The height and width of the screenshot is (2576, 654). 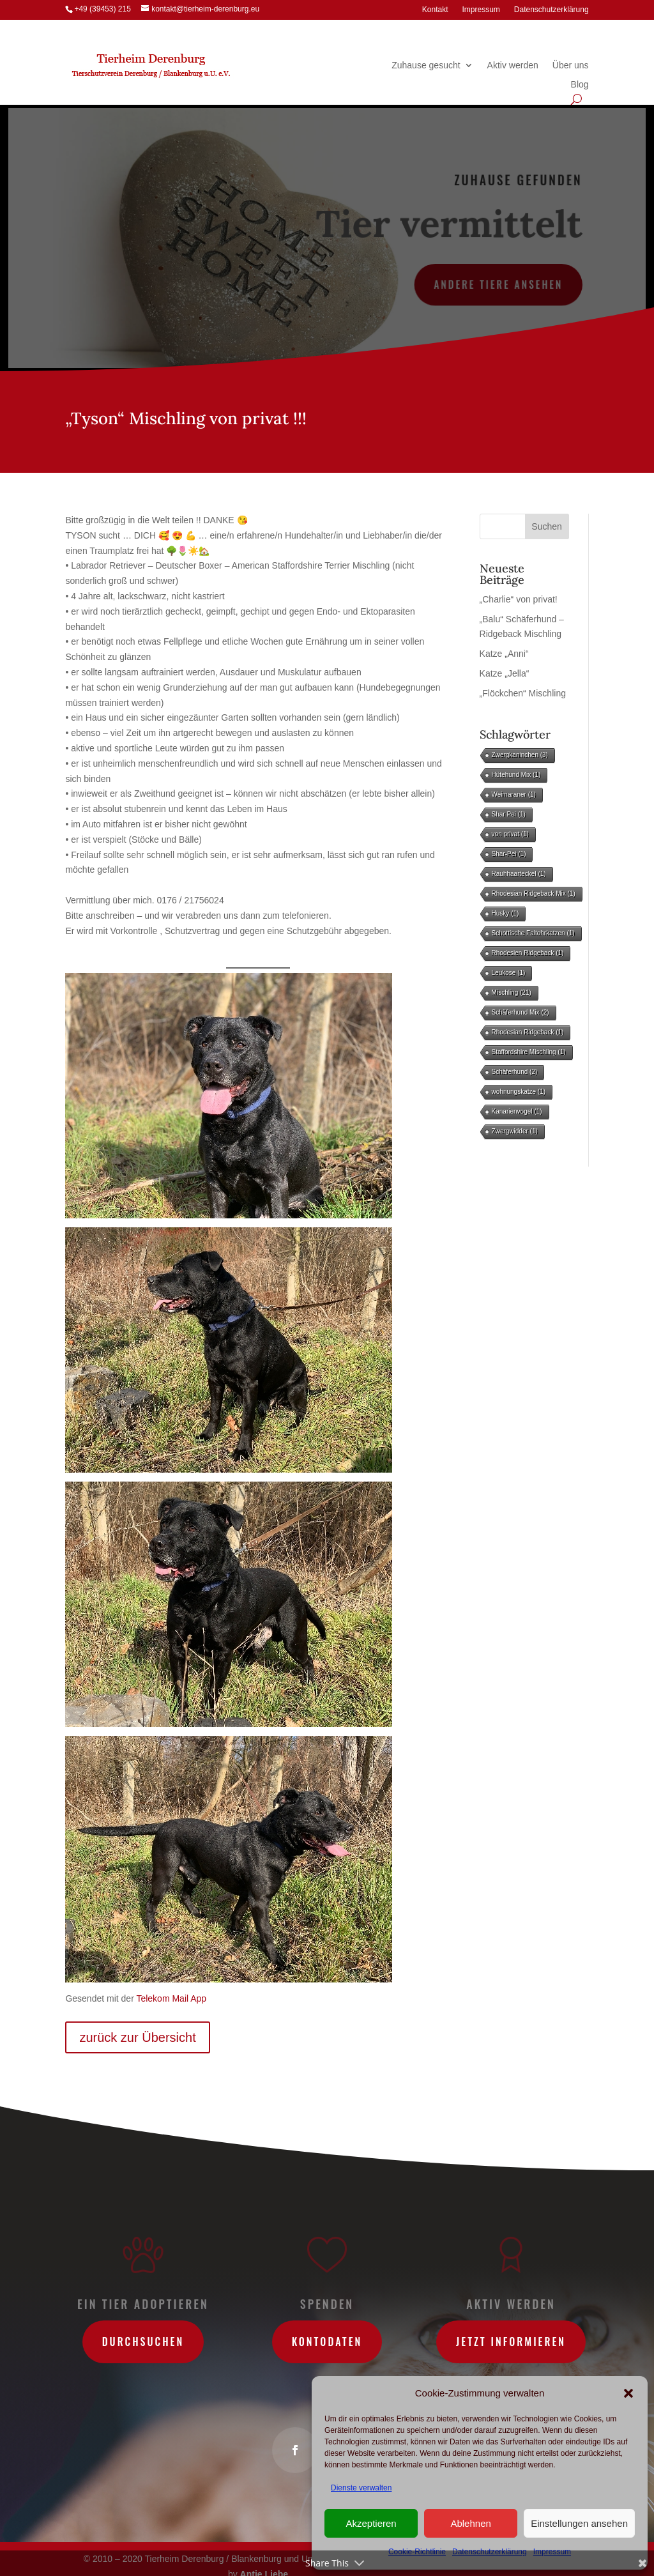 What do you see at coordinates (137, 2037) in the screenshot?
I see `zurück zur Übersicht` at bounding box center [137, 2037].